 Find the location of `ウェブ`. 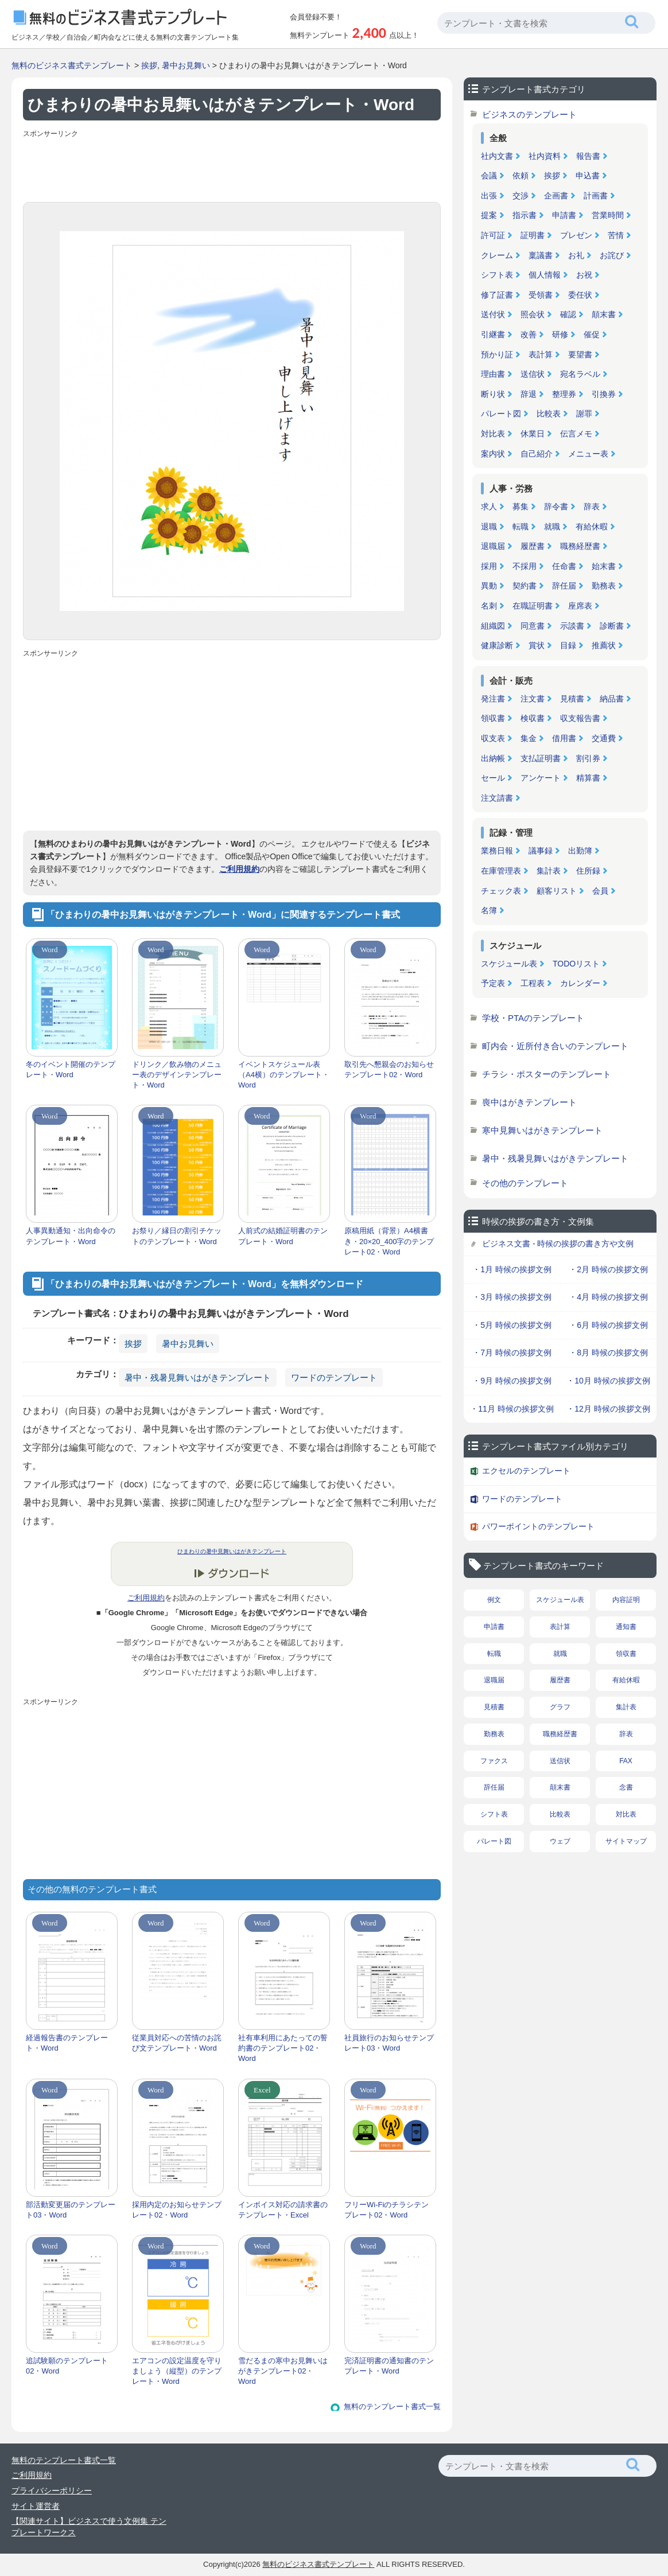

ウェブ is located at coordinates (560, 1841).